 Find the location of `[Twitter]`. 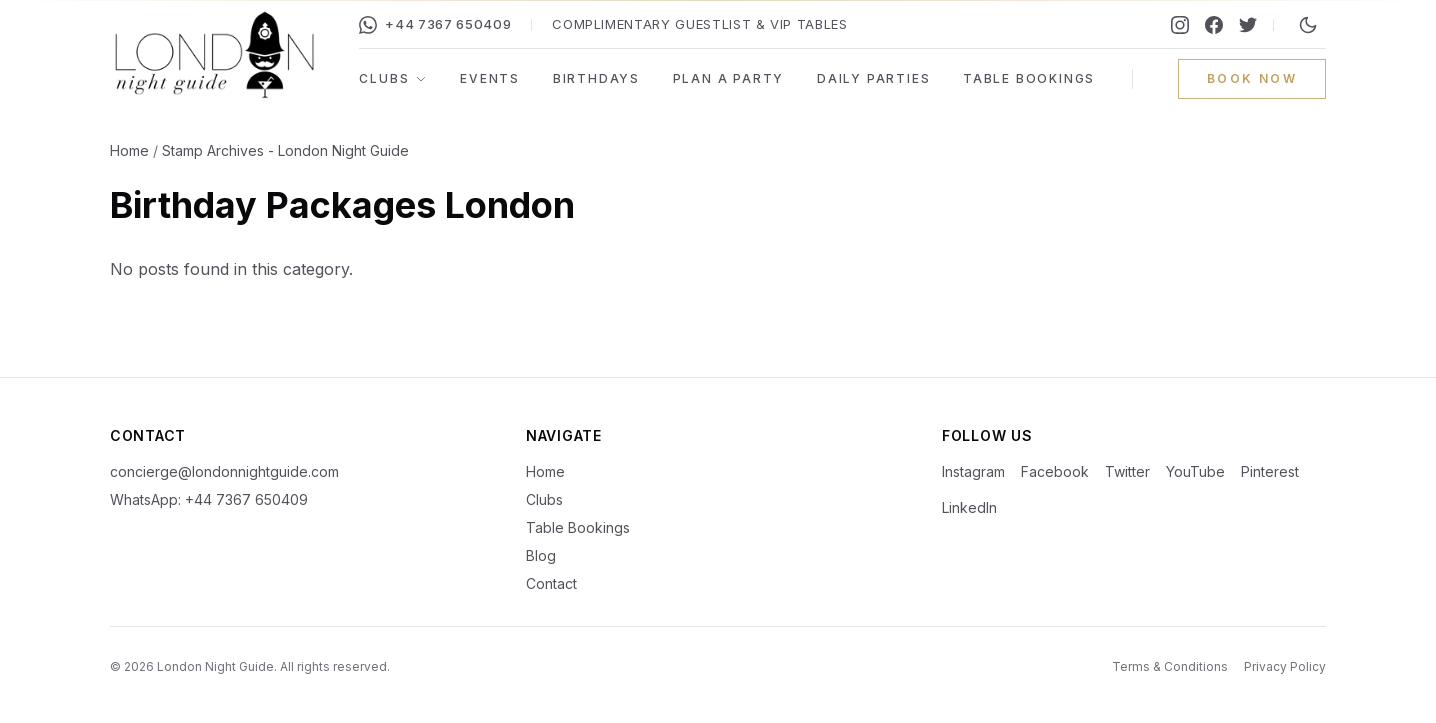

[Twitter] is located at coordinates (1248, 25).